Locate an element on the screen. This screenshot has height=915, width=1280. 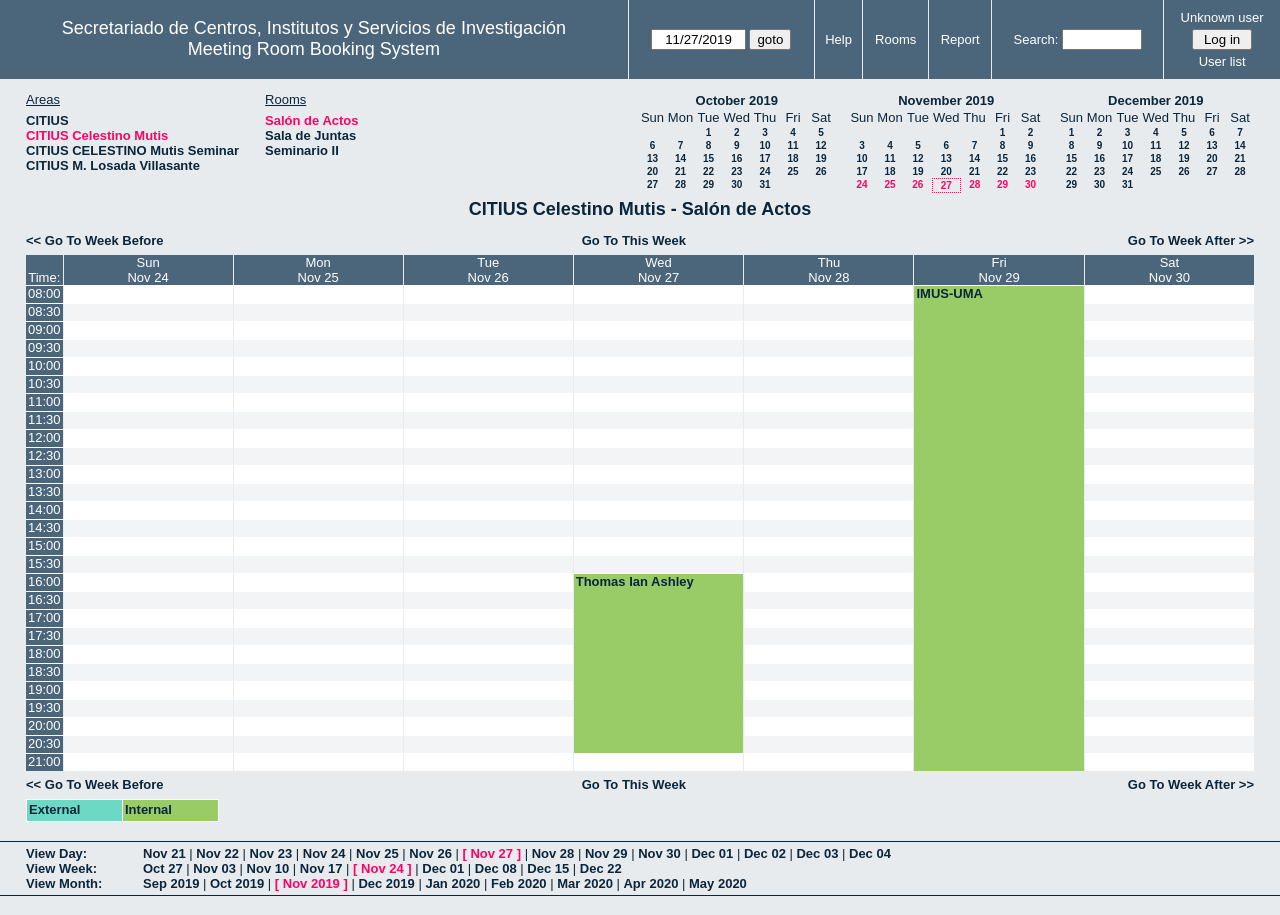
Nov 03 is located at coordinates (214, 868).